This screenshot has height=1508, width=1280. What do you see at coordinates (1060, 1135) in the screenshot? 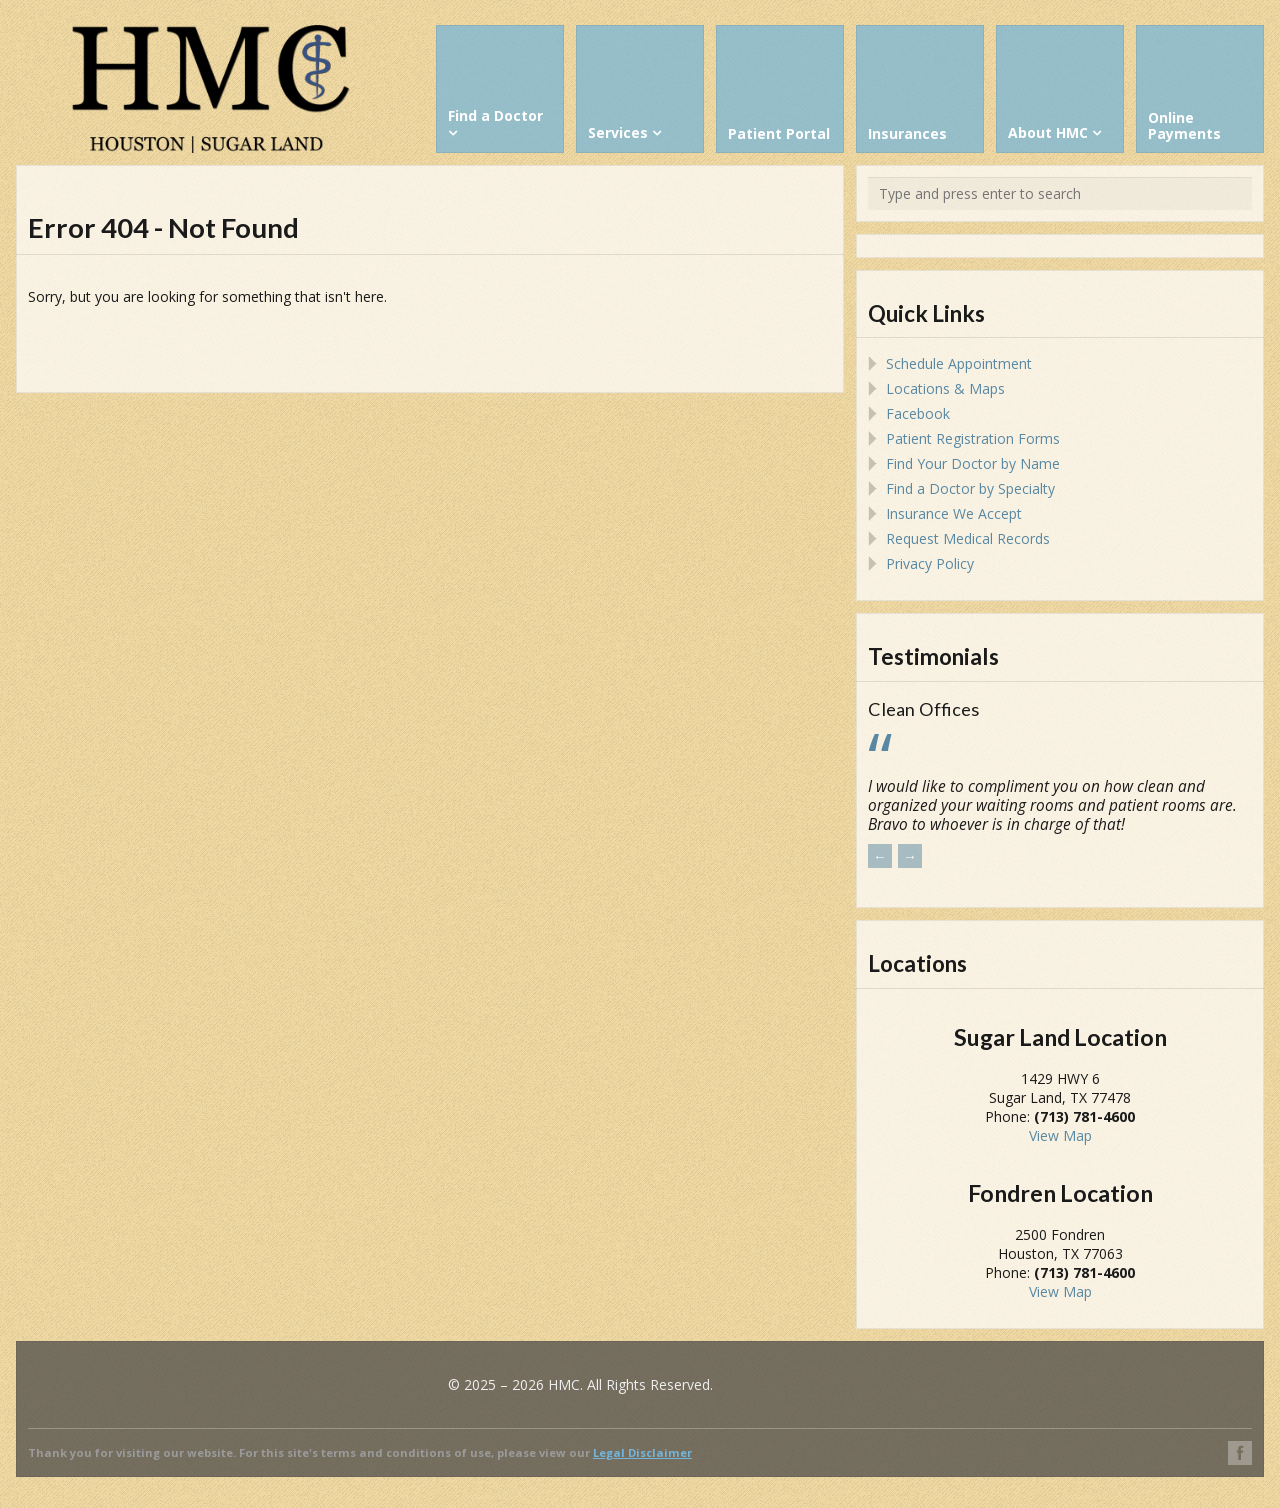
I see `View Map` at bounding box center [1060, 1135].